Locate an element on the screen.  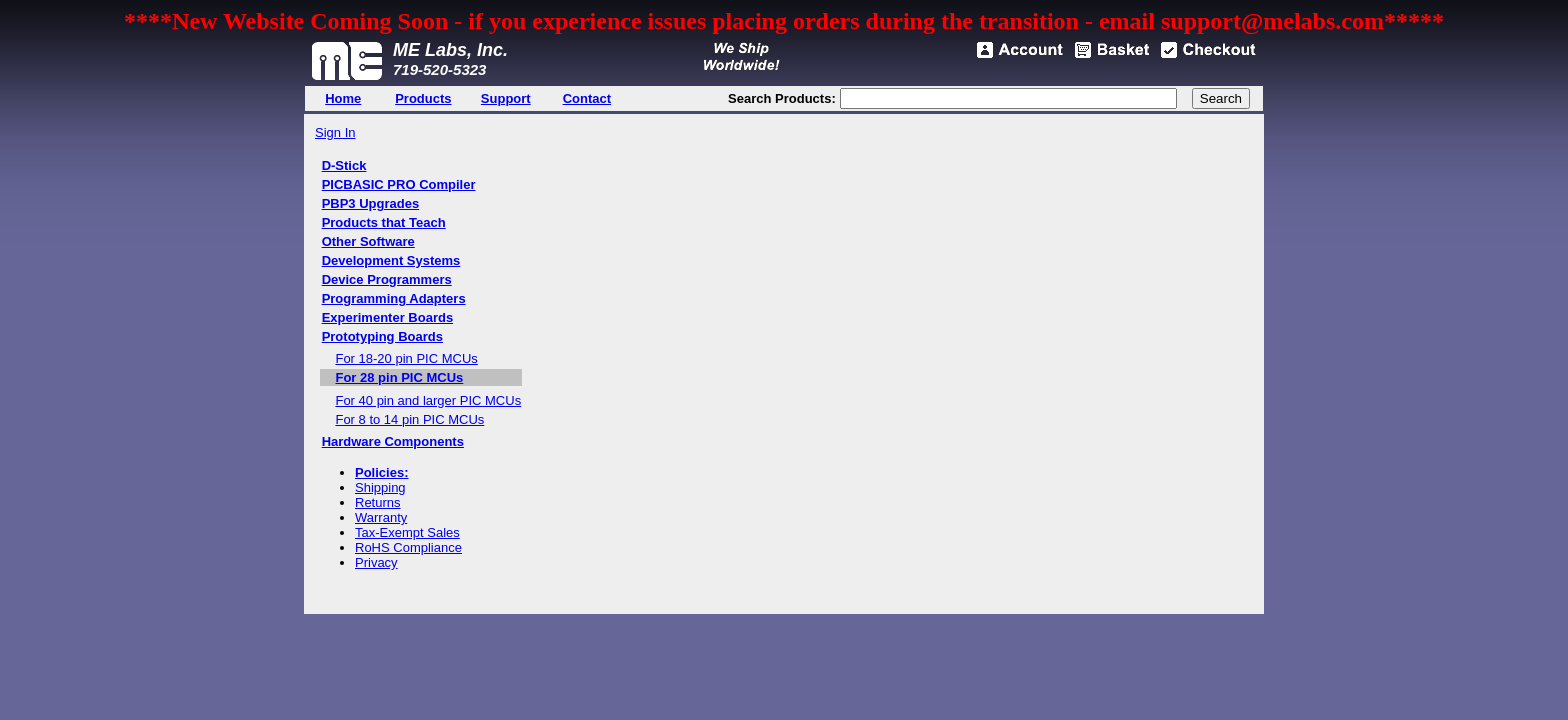
Products that Teach is located at coordinates (384, 222).